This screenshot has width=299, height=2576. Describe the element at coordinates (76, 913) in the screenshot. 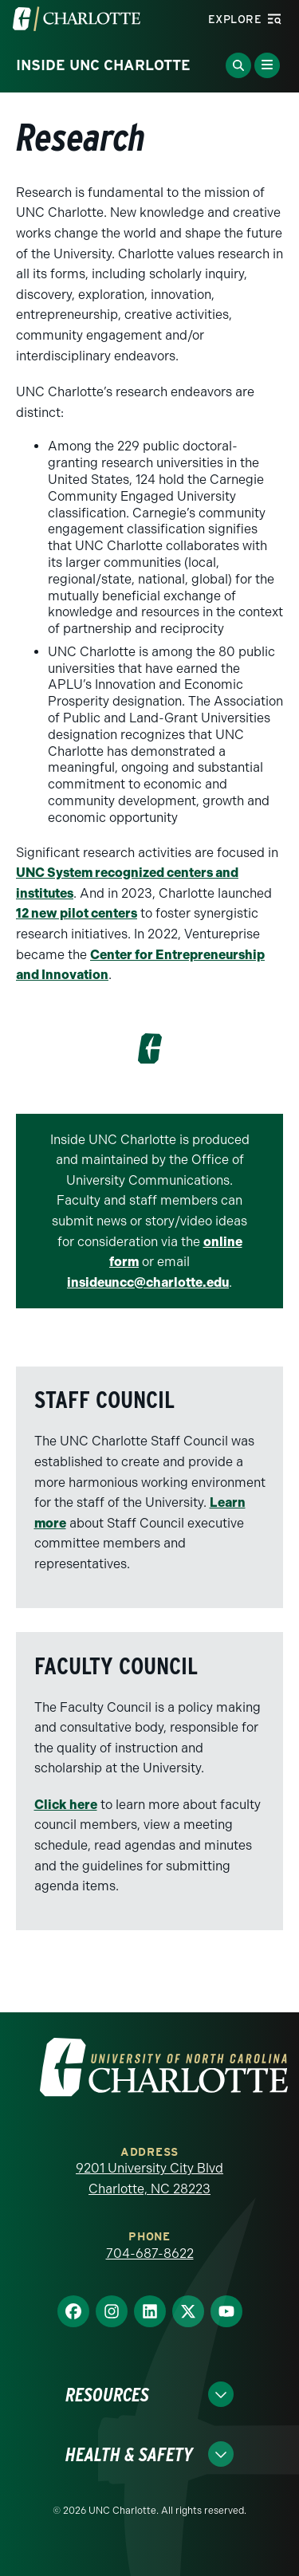

I see `12 new pilot centers` at that location.